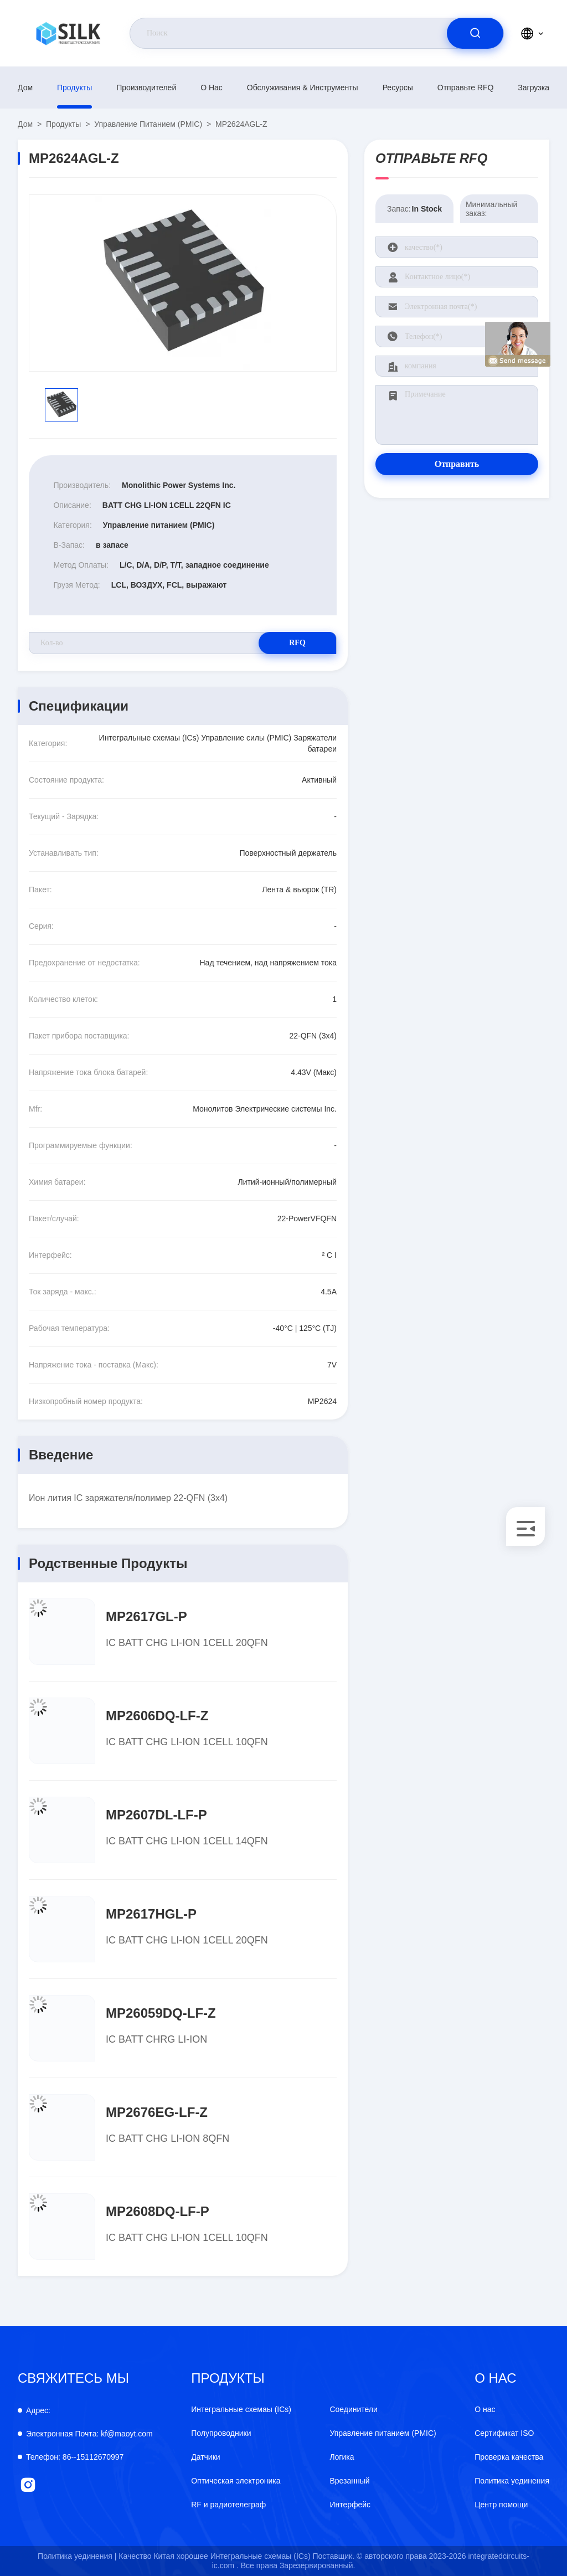  I want to click on загрузка, so click(533, 87).